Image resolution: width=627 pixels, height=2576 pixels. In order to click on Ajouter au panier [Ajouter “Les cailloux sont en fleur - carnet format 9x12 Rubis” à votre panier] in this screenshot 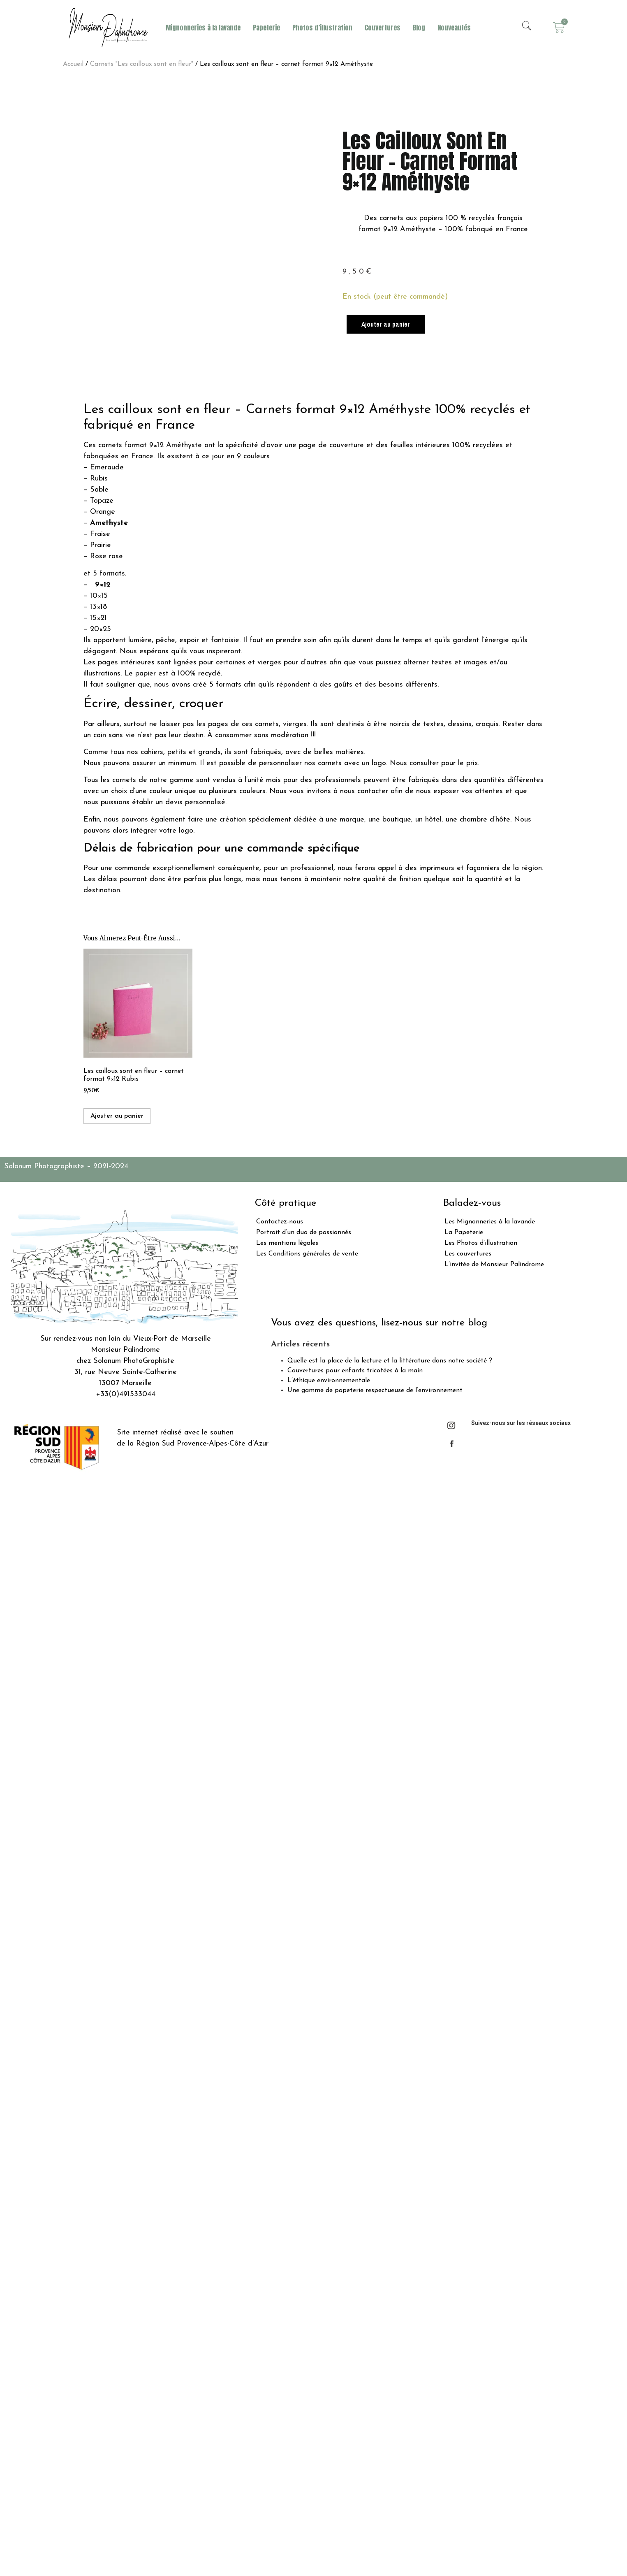, I will do `click(116, 1116)`.